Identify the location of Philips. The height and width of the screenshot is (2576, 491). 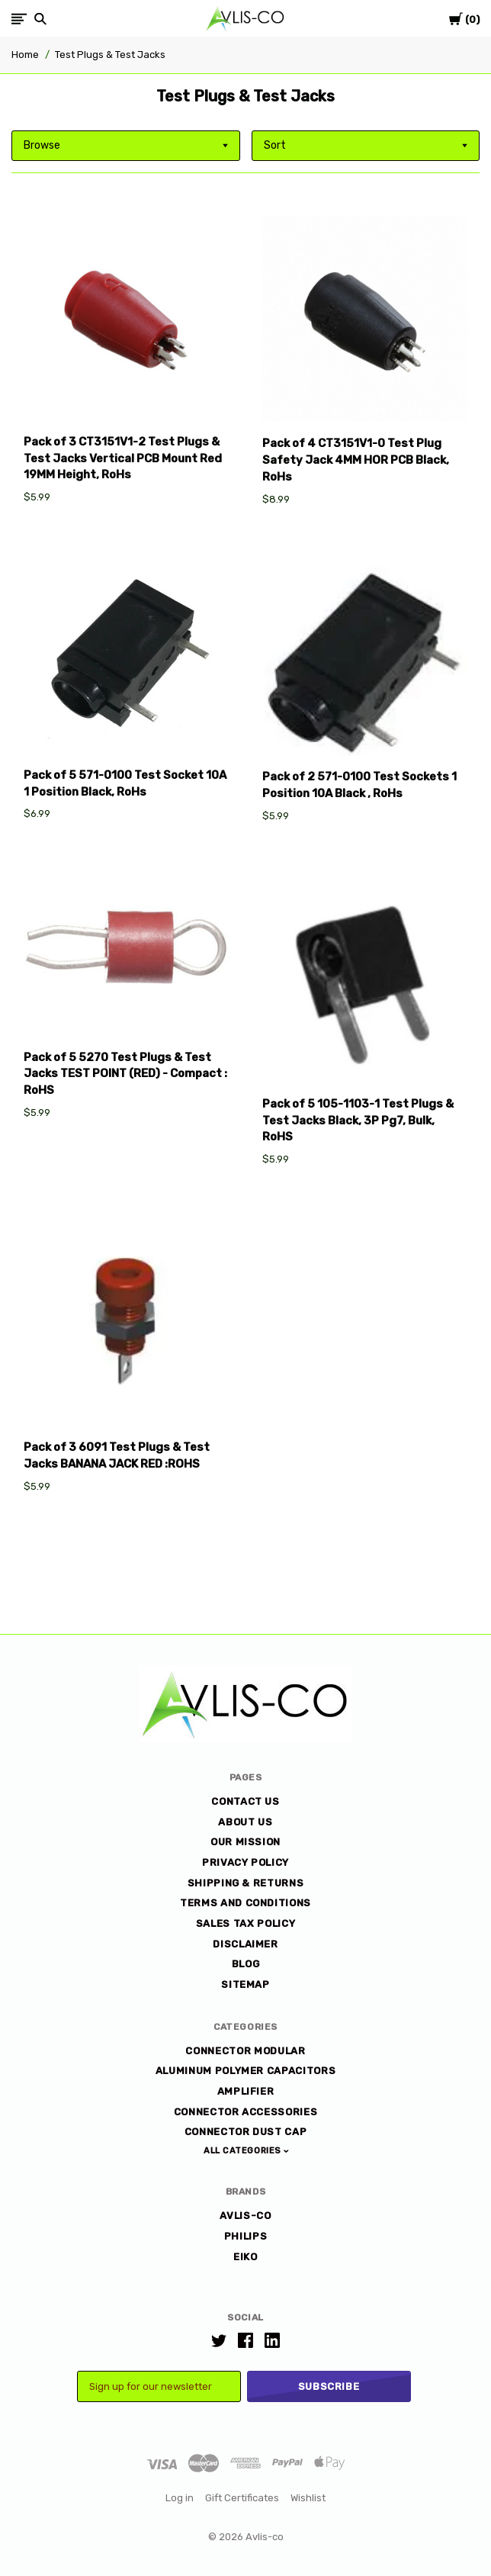
(246, 2236).